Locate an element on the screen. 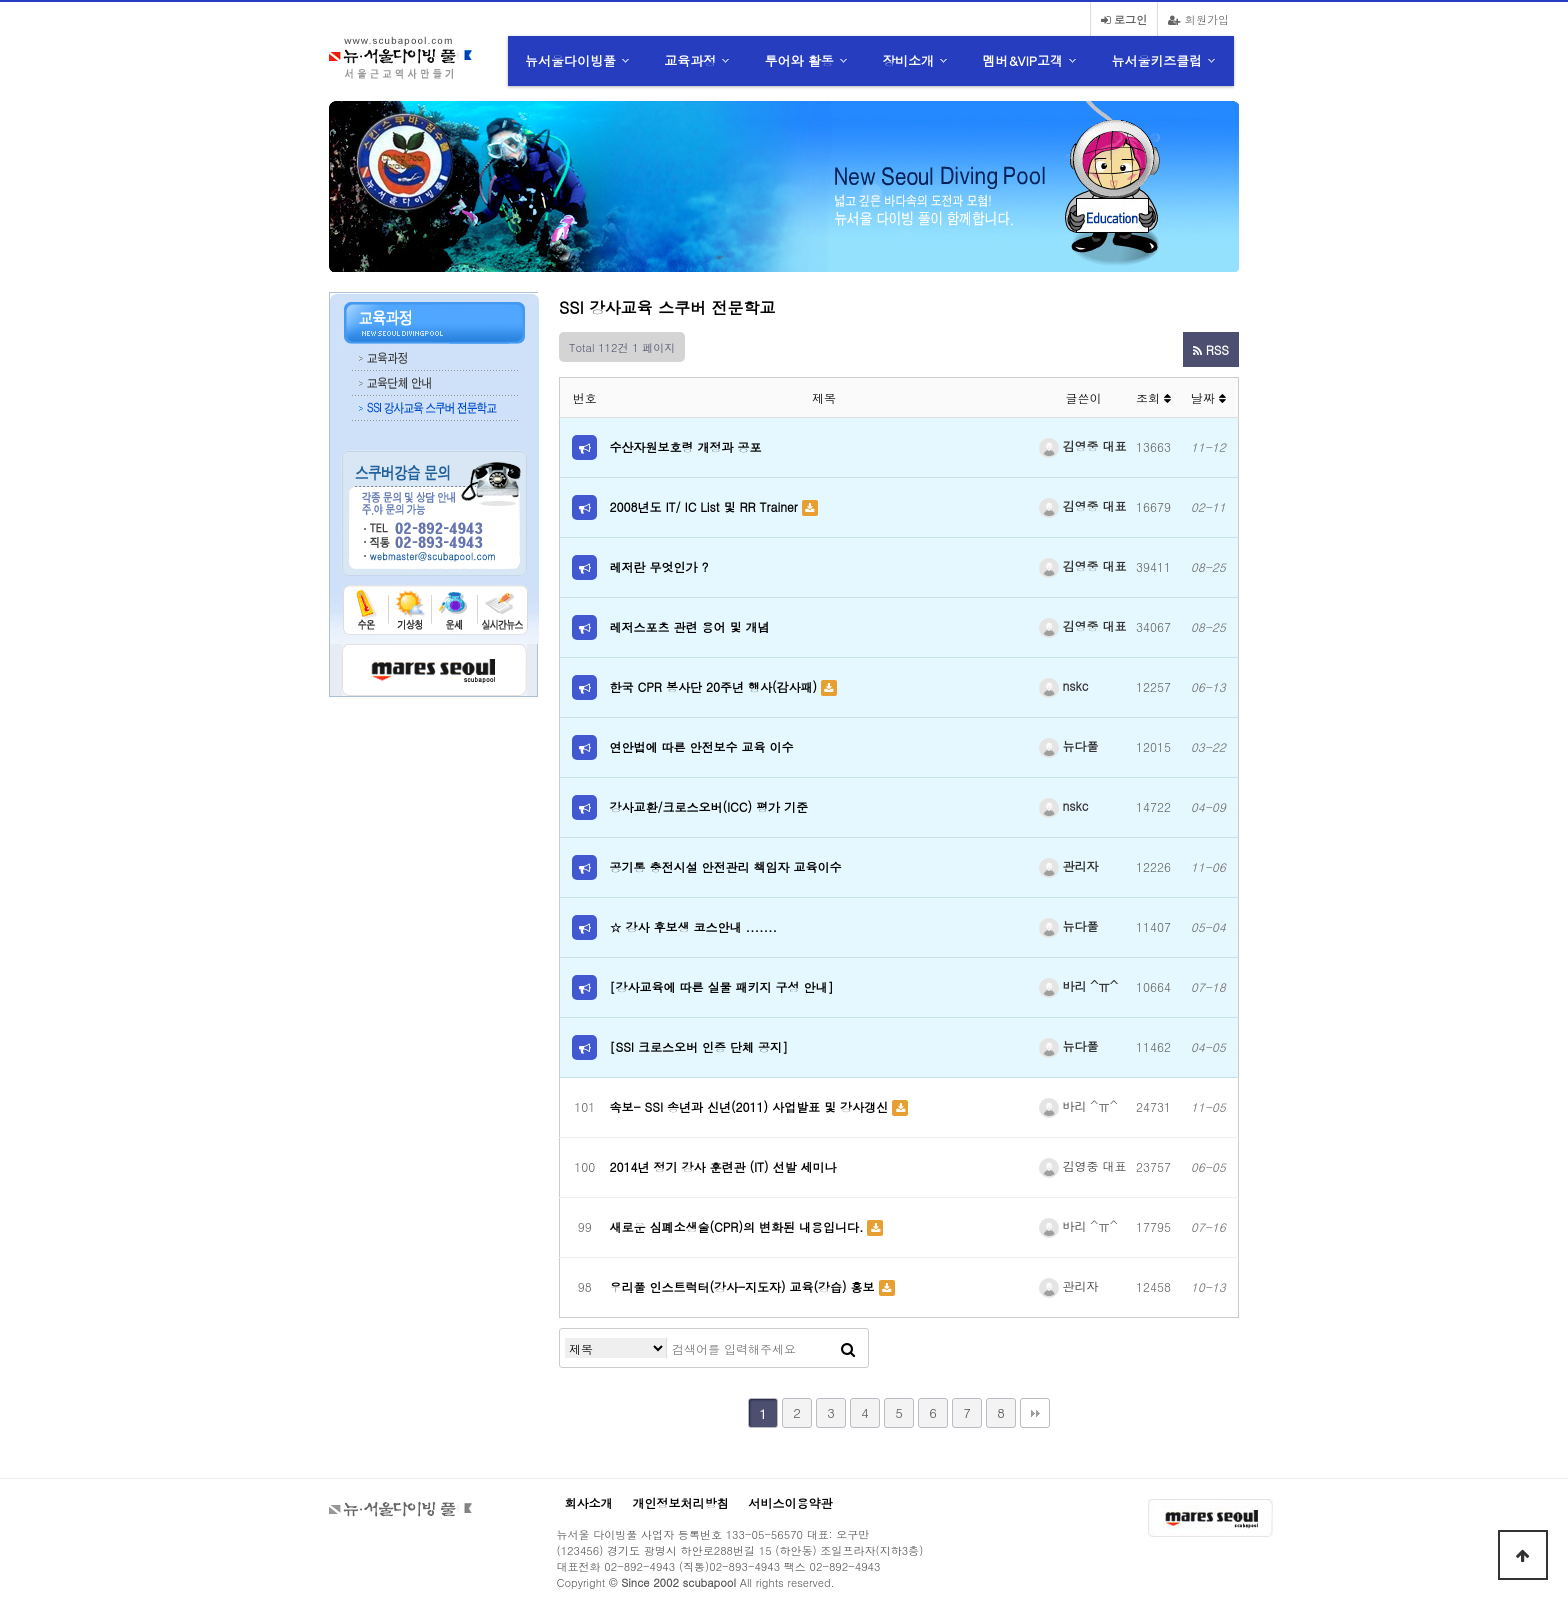  수산자원보호령 개정과 공포 is located at coordinates (686, 446).